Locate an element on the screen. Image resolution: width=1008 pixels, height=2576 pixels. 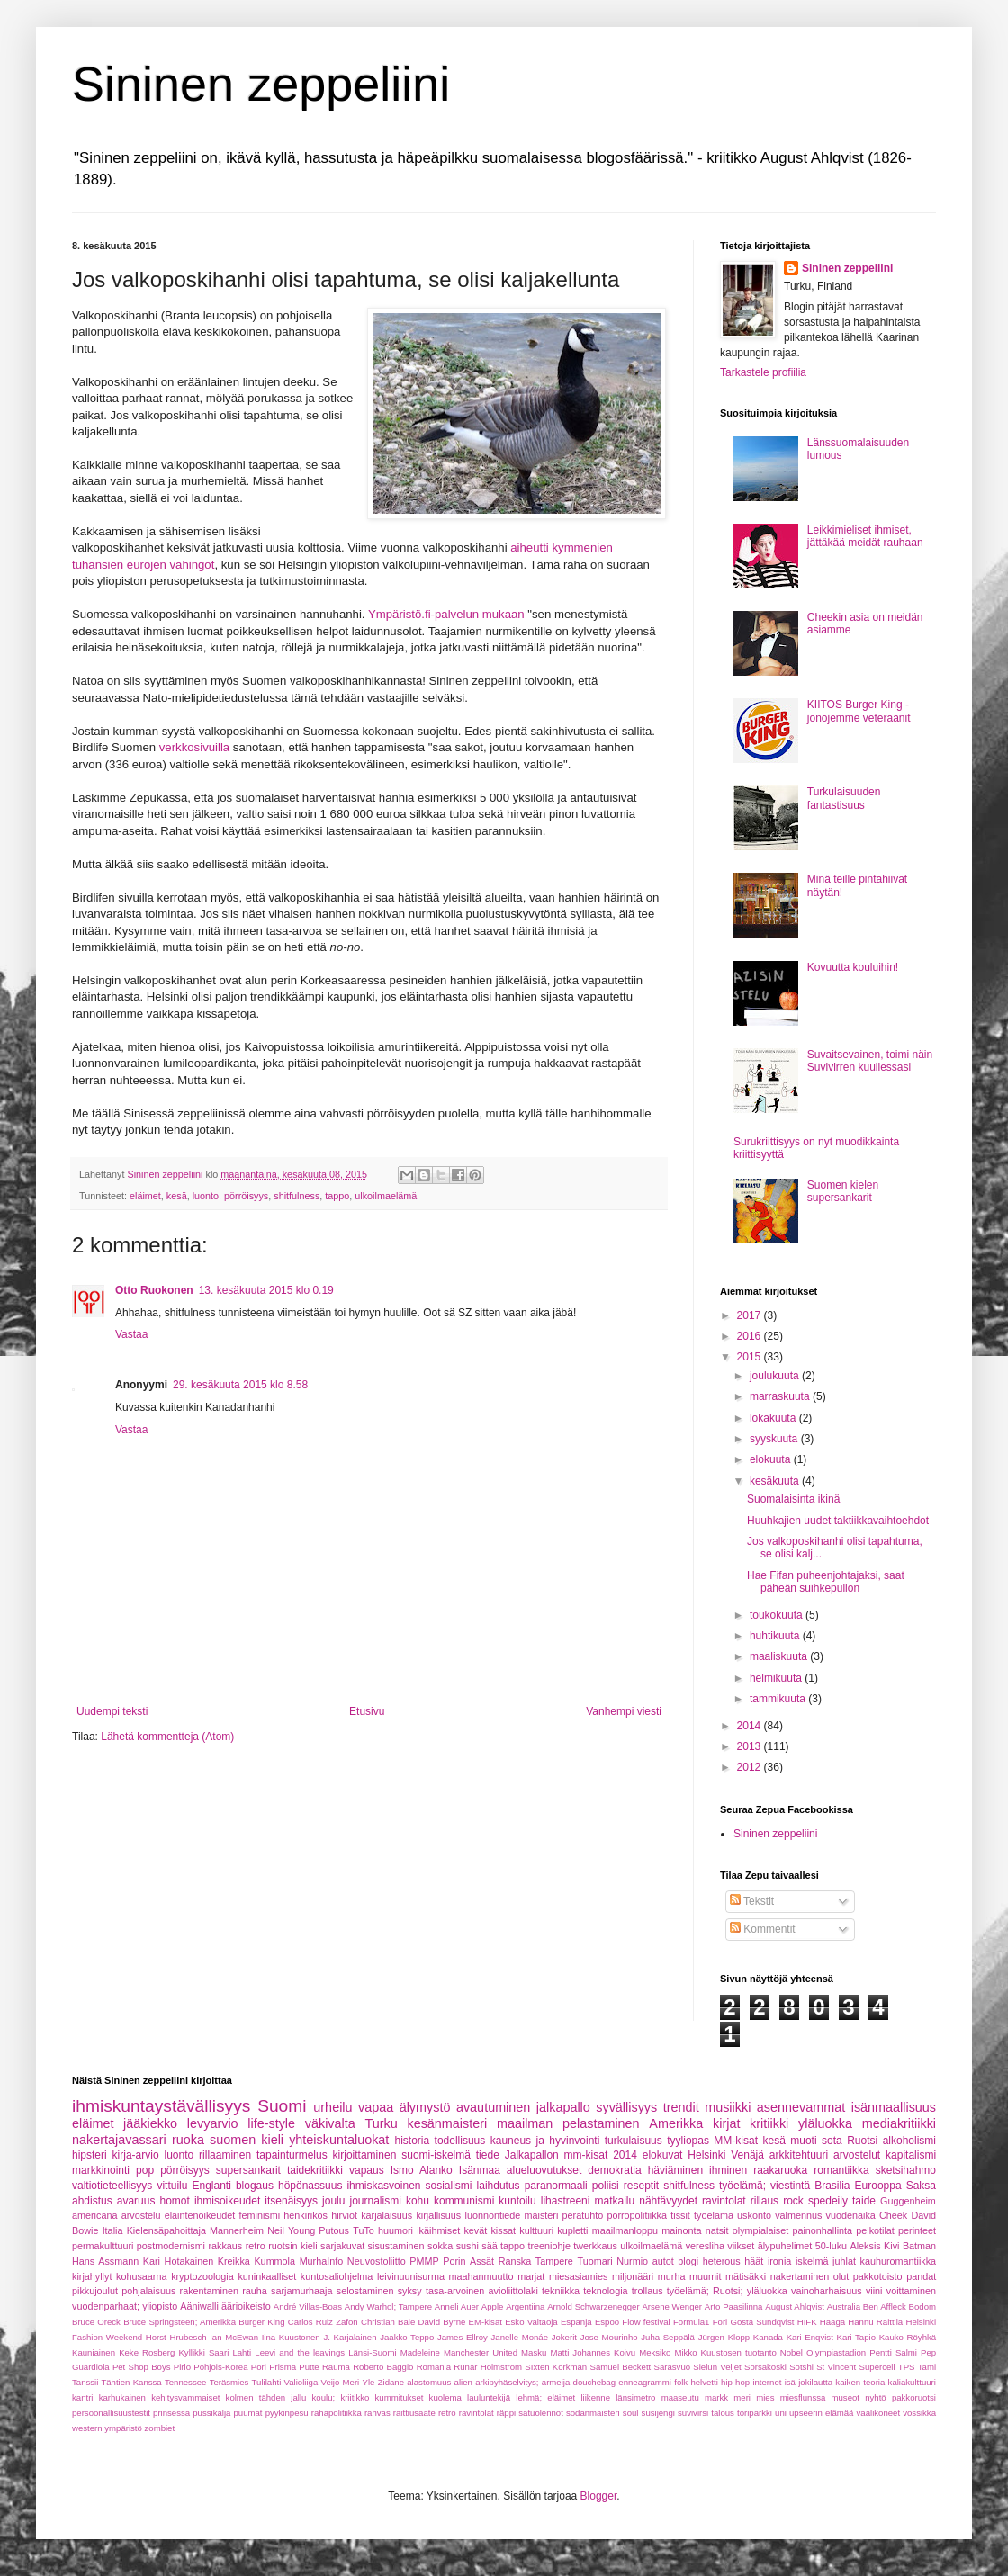
Brasilia is located at coordinates (832, 2185).